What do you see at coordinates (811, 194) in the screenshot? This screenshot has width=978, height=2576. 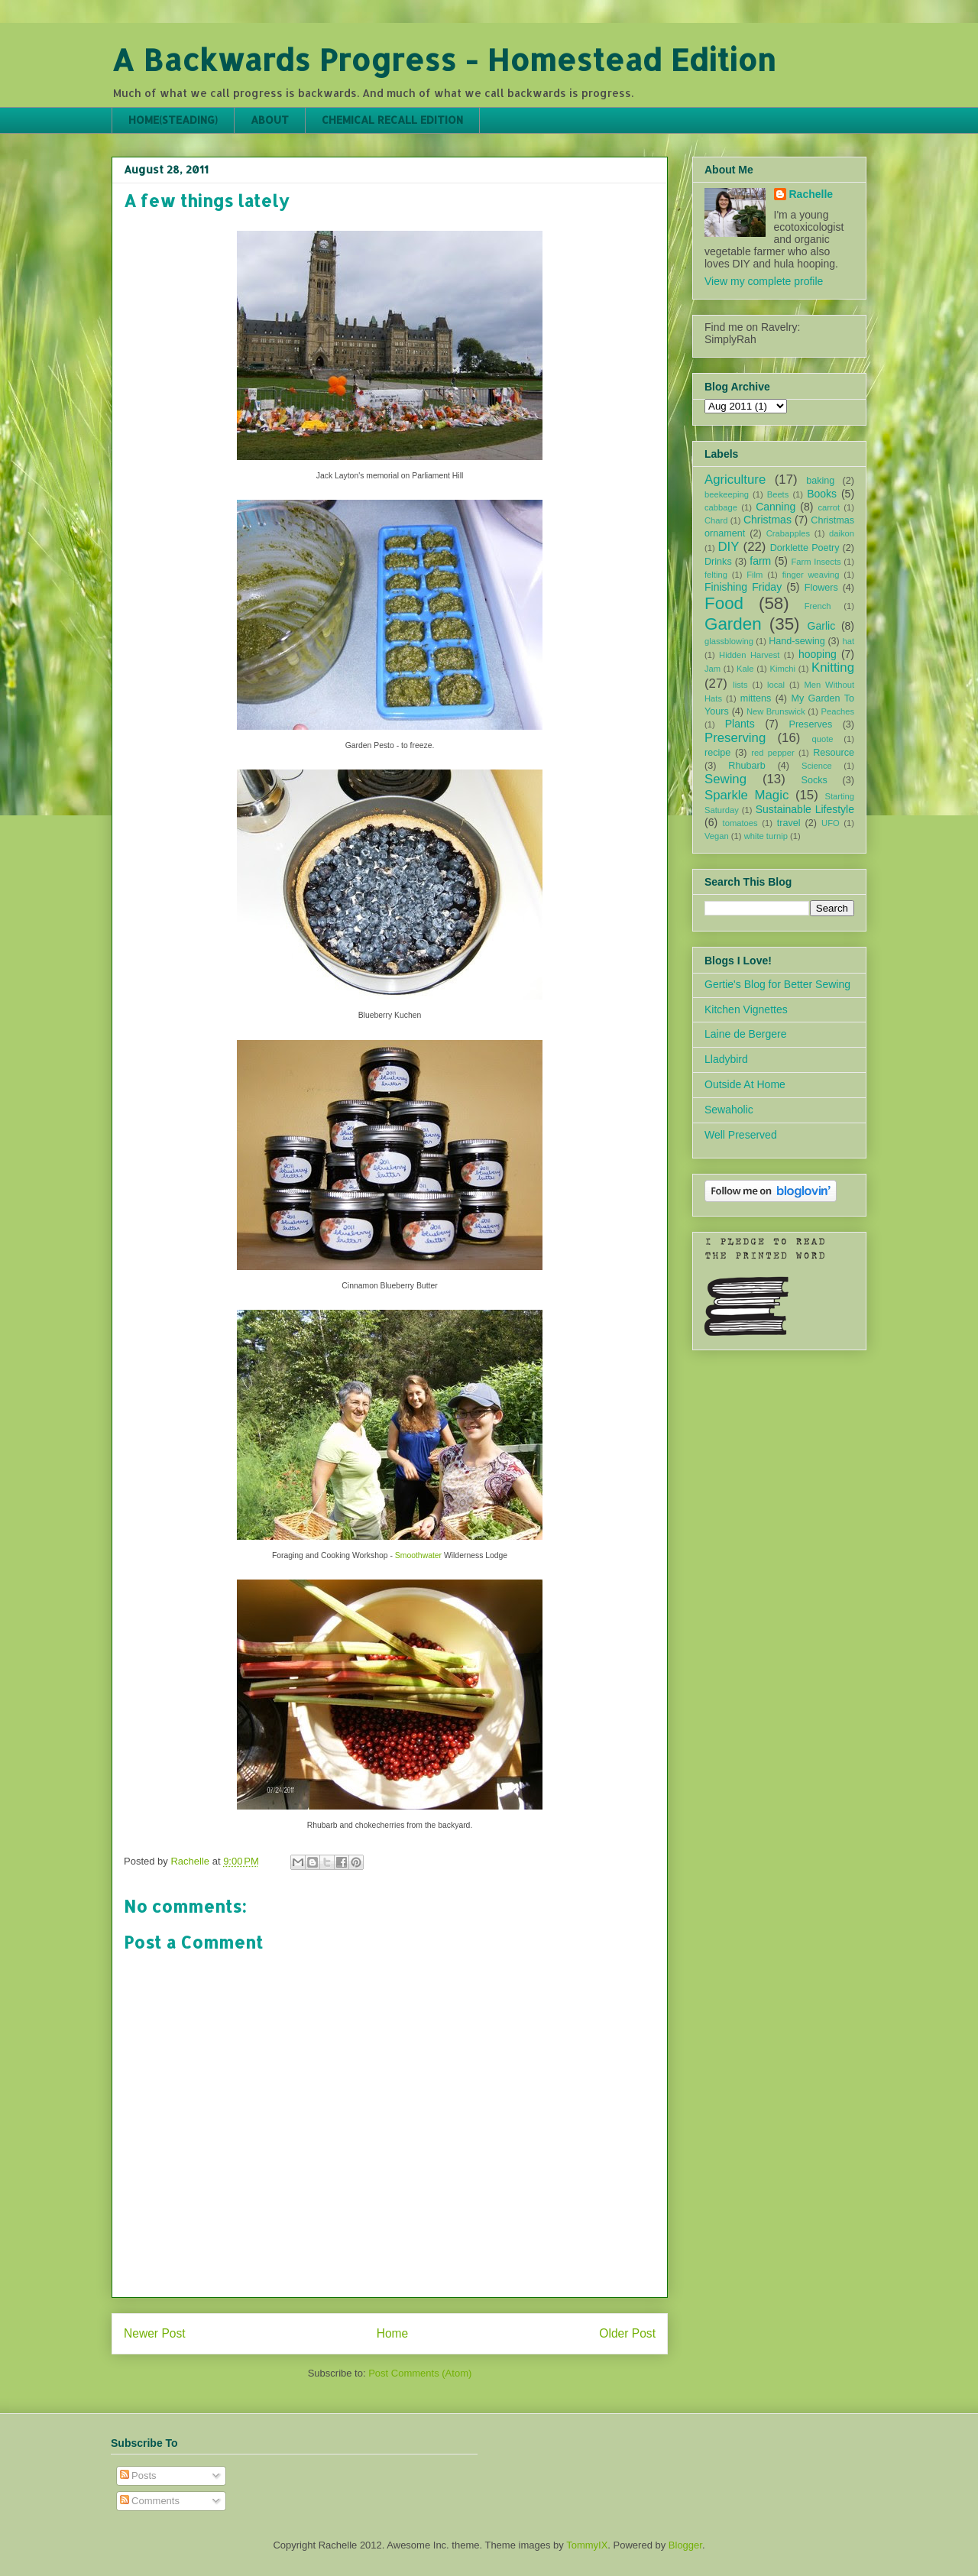 I see `Rachelle` at bounding box center [811, 194].